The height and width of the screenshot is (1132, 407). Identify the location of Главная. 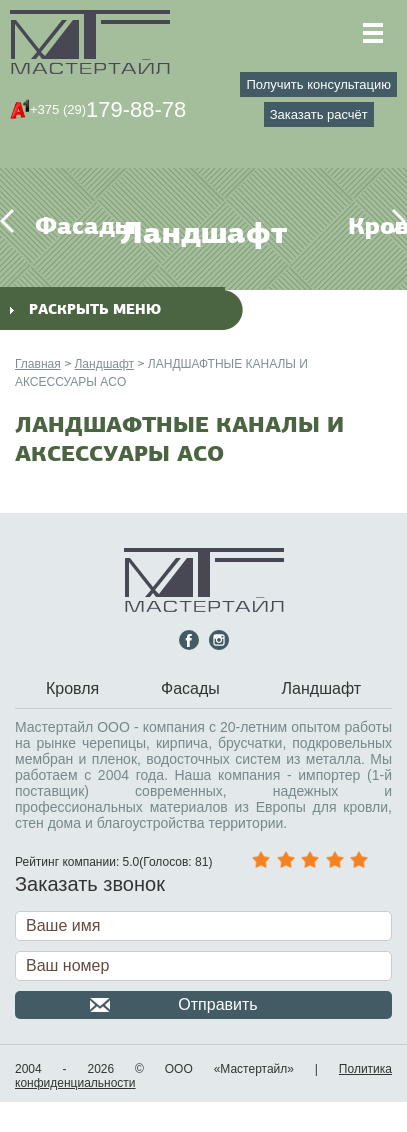
(38, 364).